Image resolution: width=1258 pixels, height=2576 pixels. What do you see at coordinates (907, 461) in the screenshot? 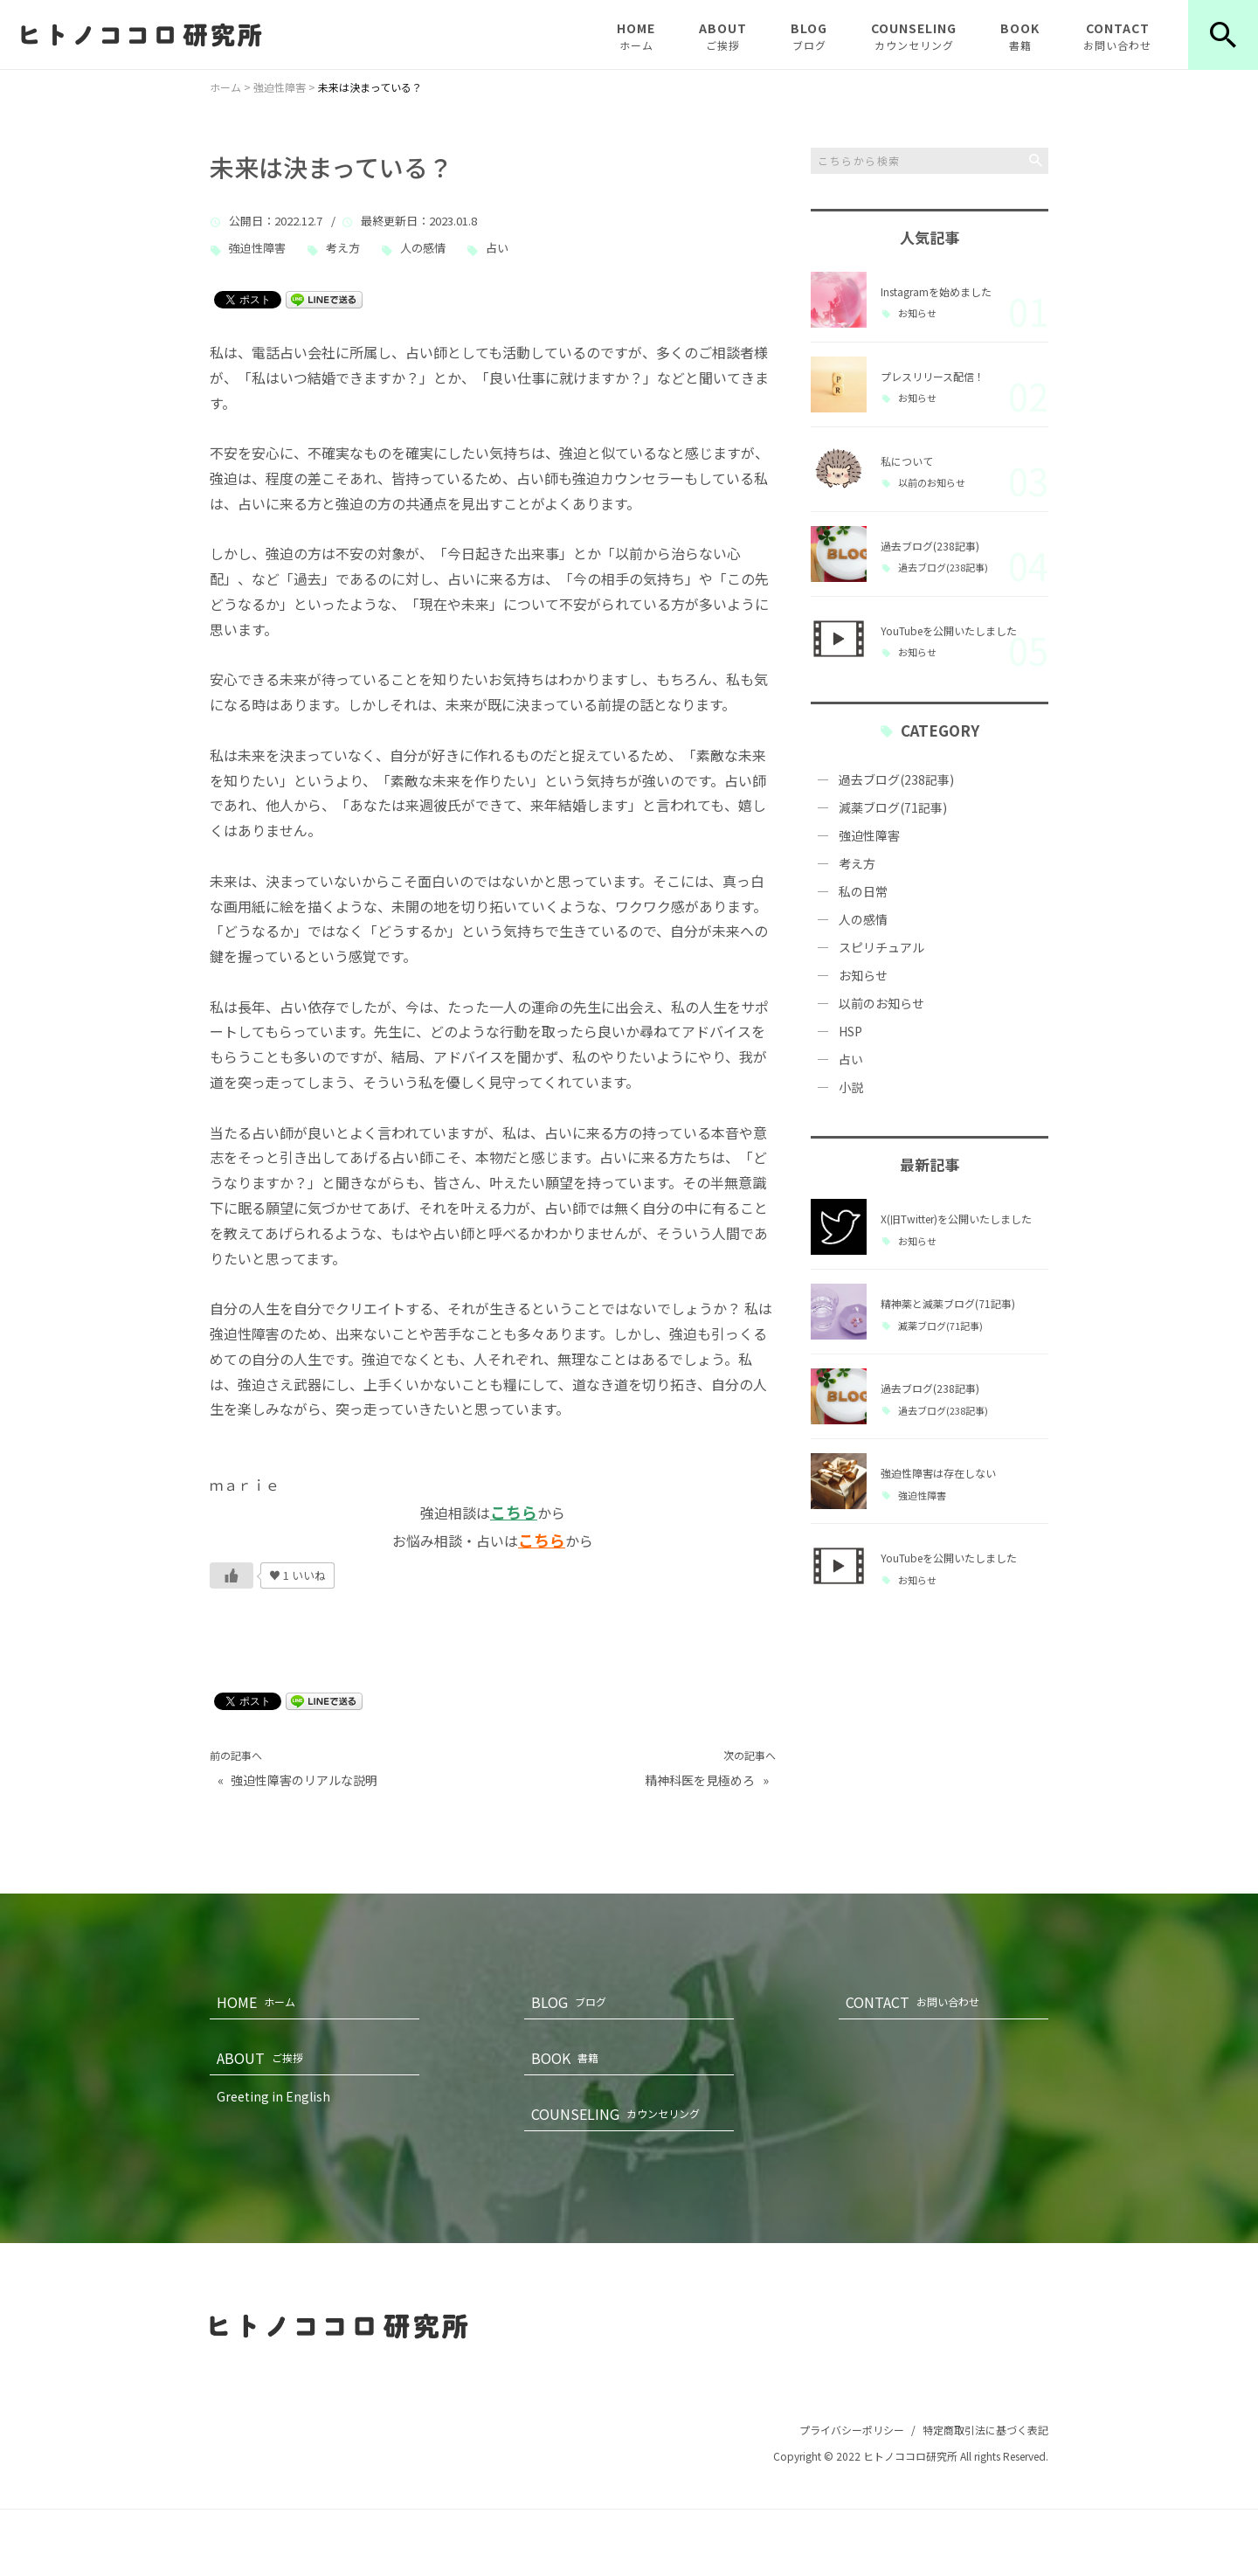
I see `私について` at bounding box center [907, 461].